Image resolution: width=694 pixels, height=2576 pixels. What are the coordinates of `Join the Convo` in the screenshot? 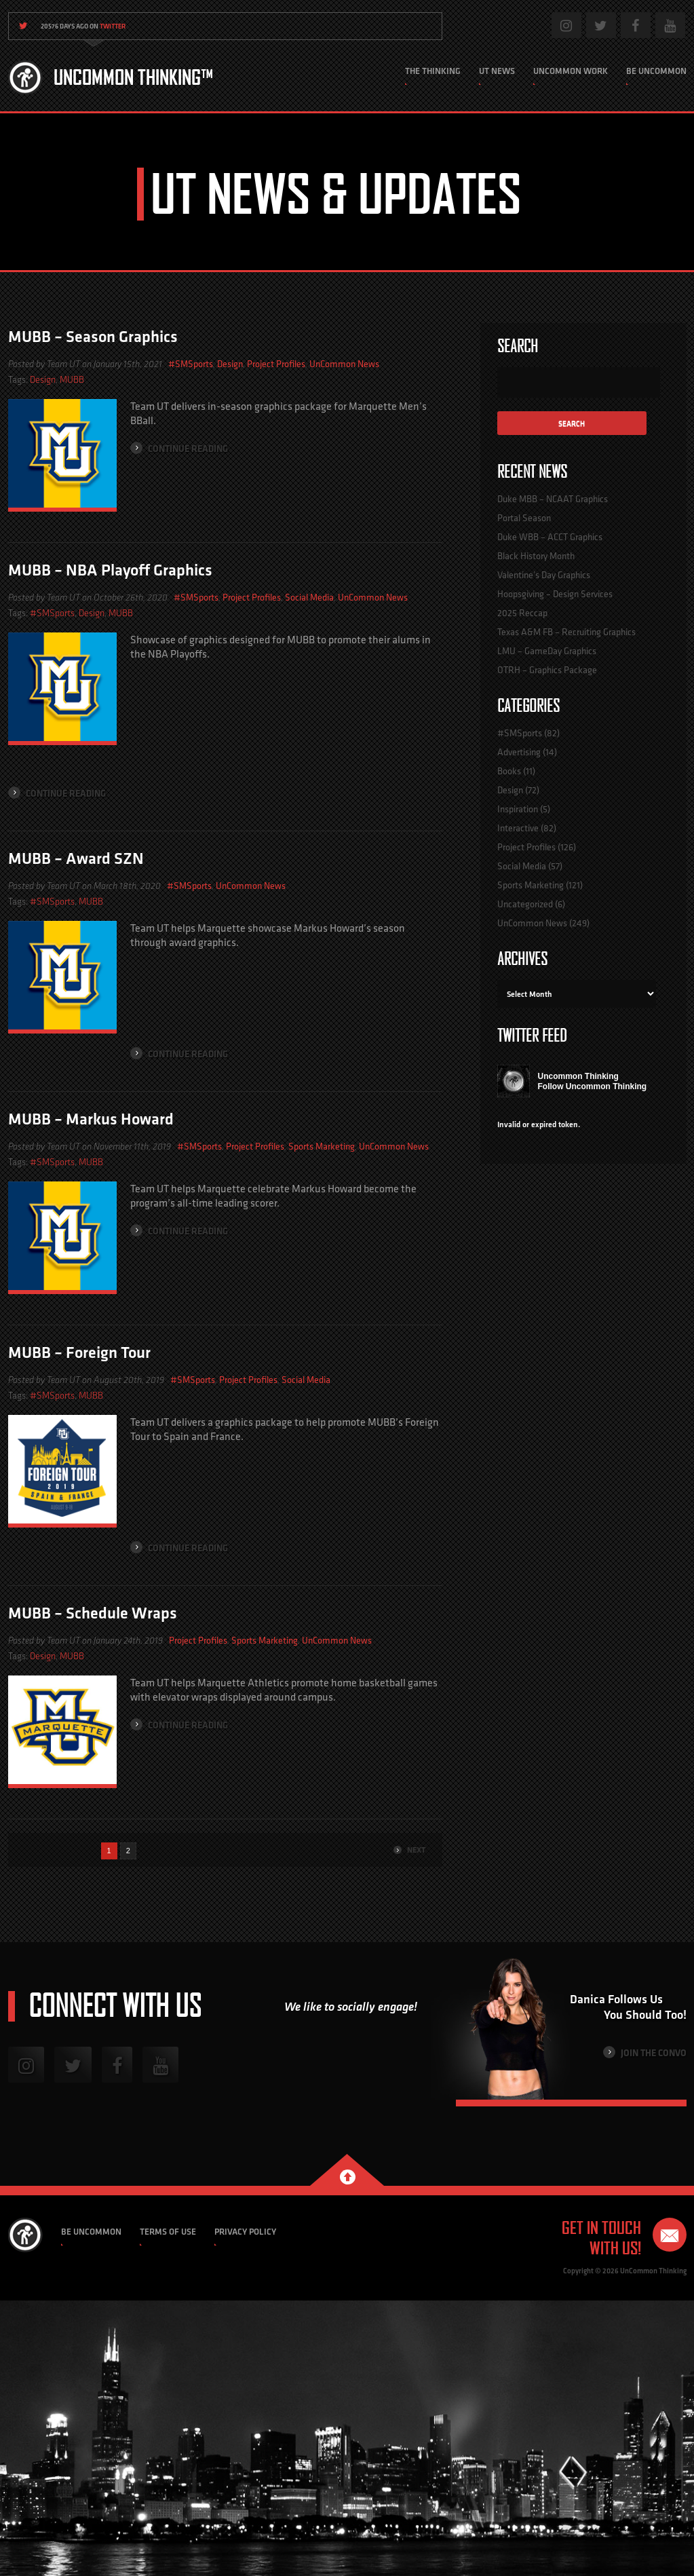 It's located at (645, 2052).